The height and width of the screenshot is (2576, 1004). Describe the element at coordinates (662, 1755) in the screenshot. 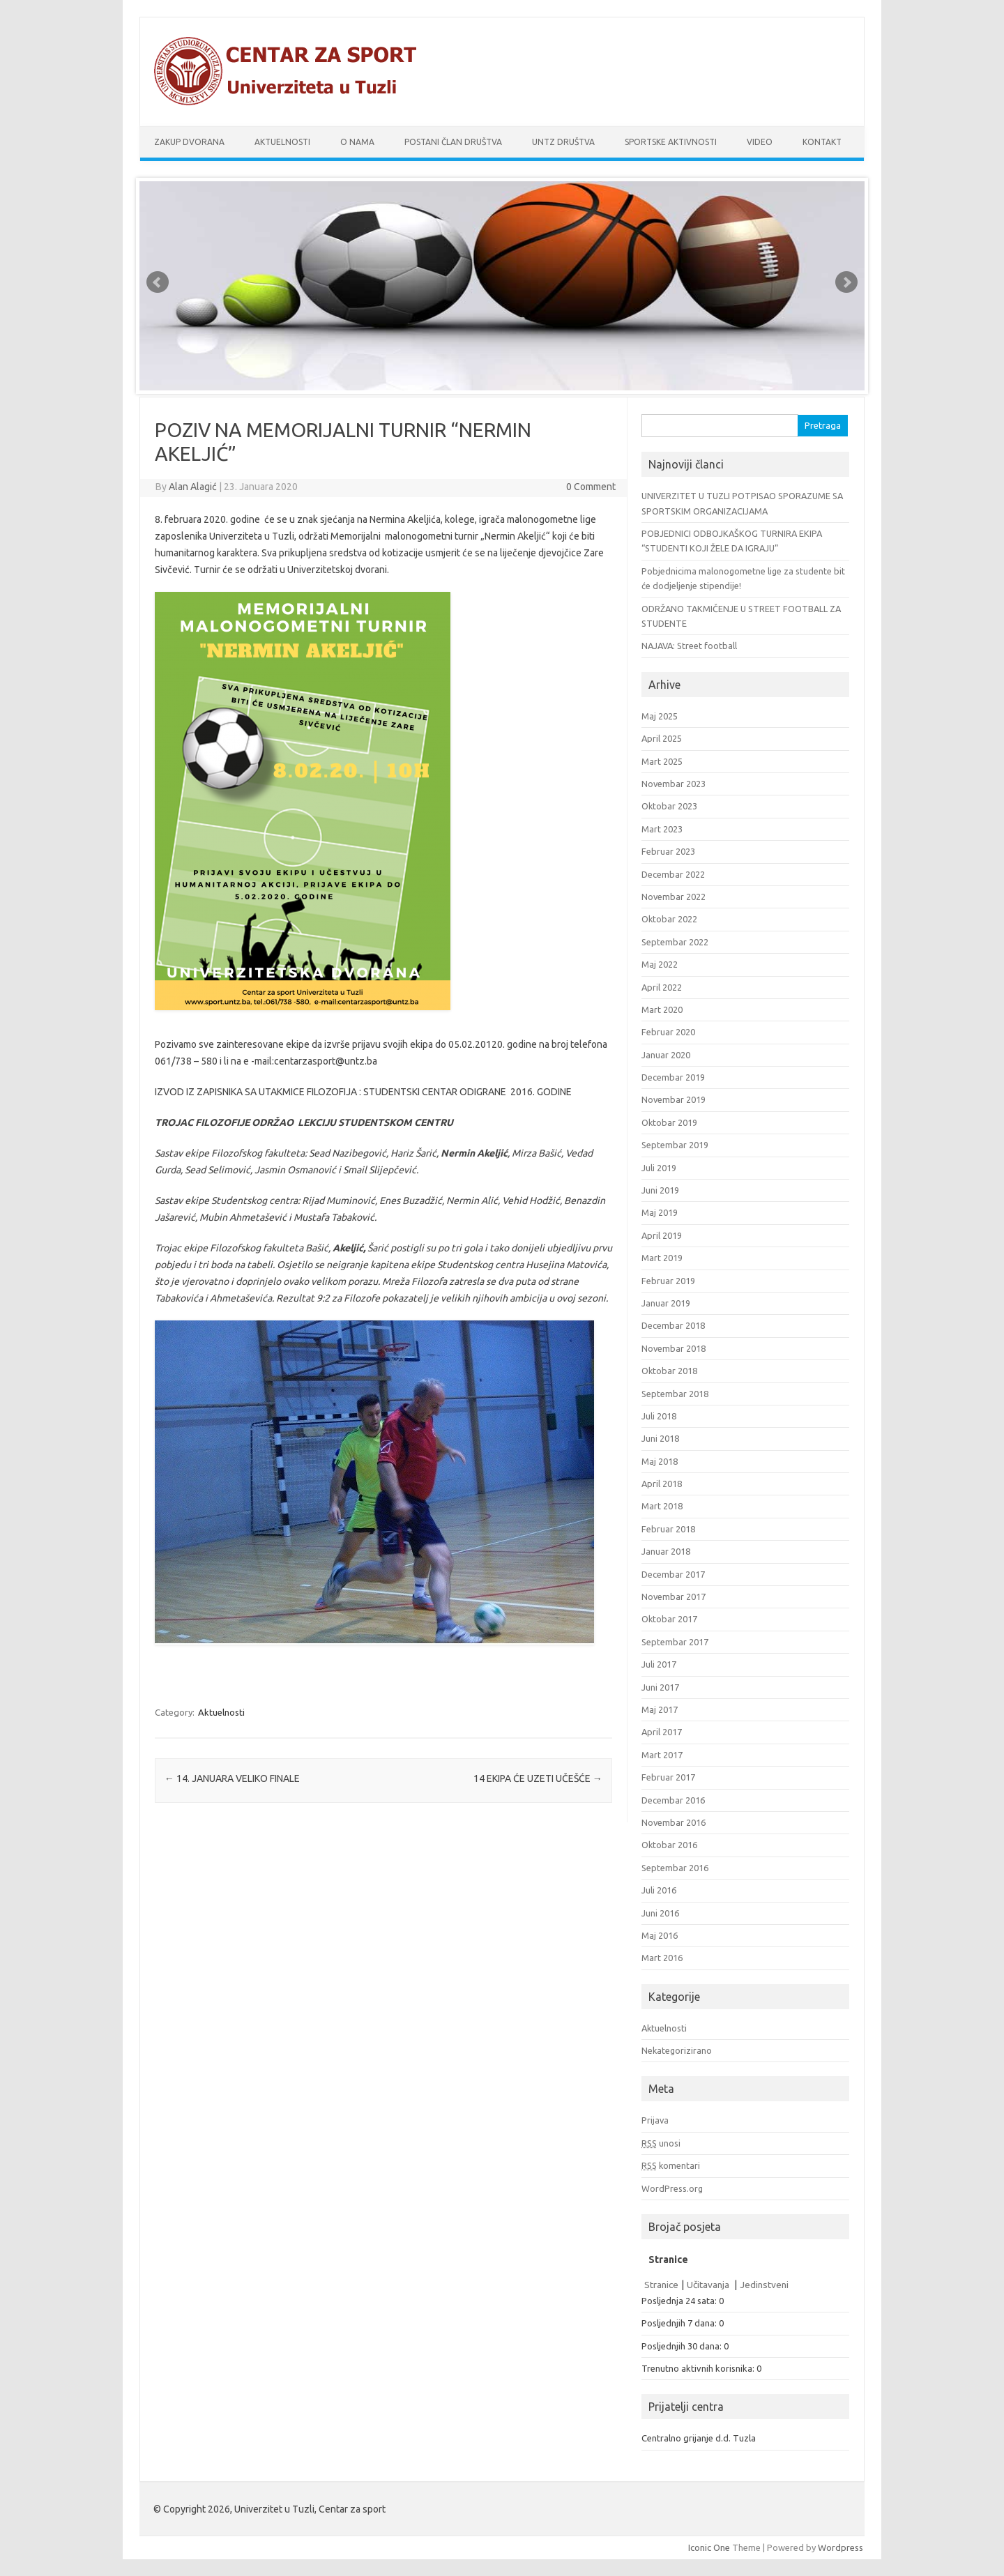

I see `Mart 2017` at that location.